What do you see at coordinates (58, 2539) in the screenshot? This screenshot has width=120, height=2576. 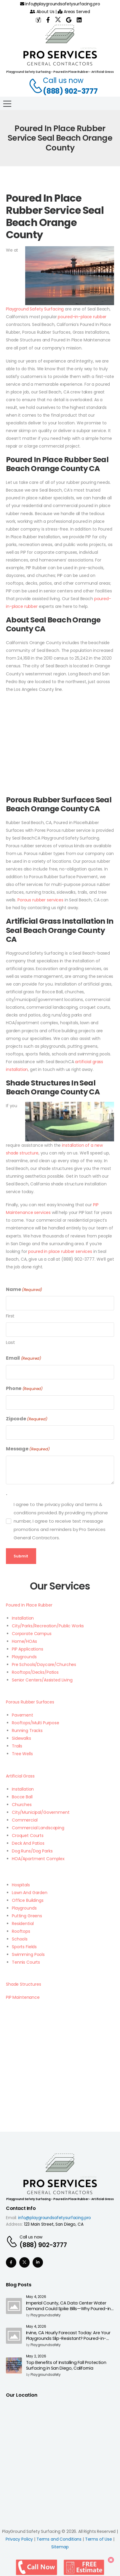 I see `Terms and Conditions` at bounding box center [58, 2539].